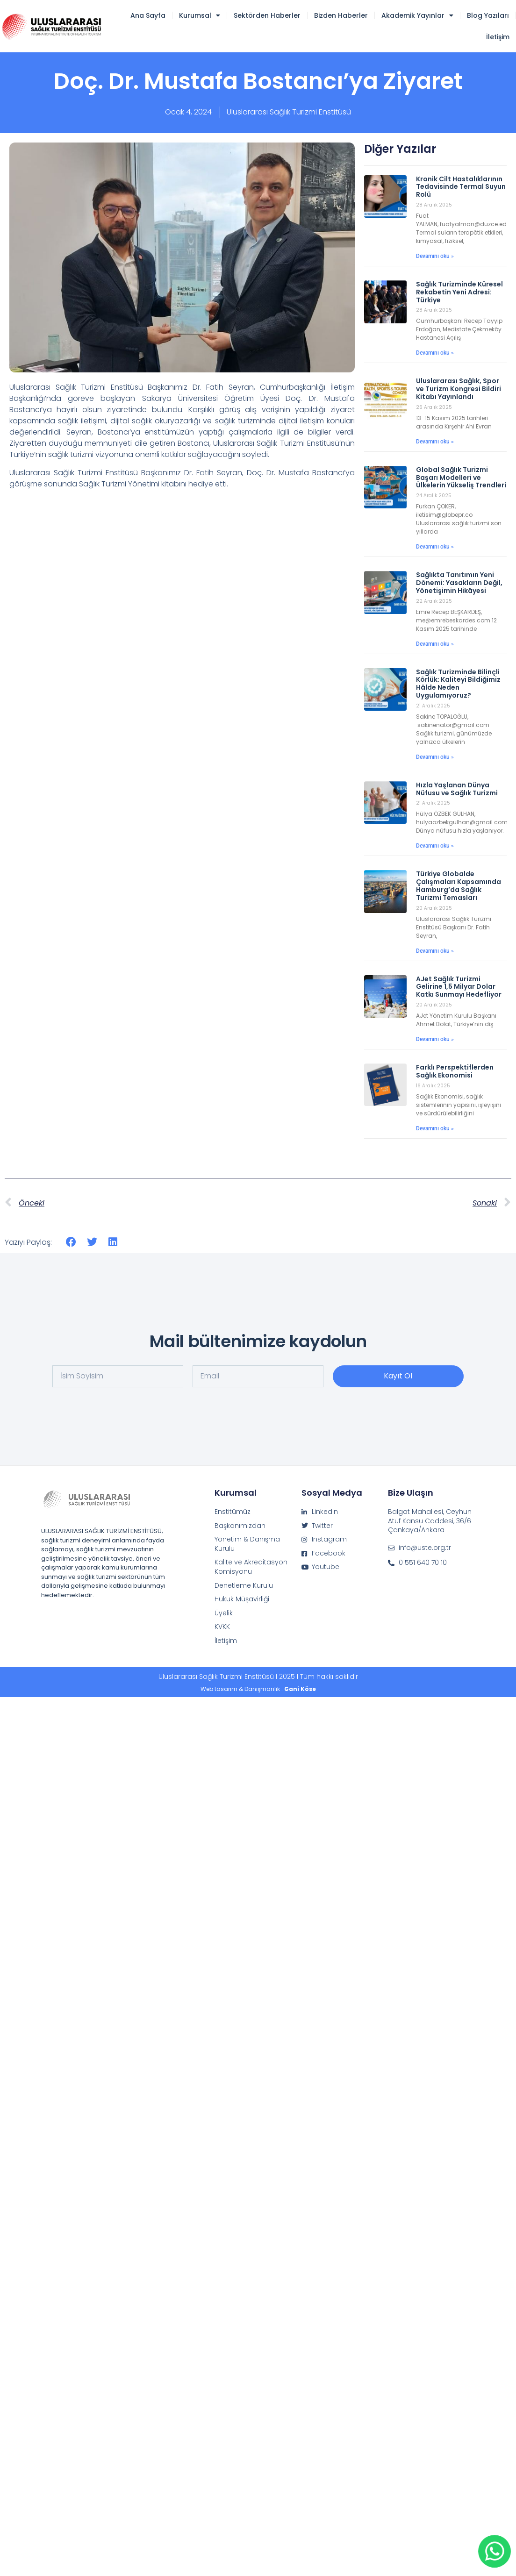 This screenshot has height=2576, width=516. I want to click on Akademik Yayınlar, so click(417, 15).